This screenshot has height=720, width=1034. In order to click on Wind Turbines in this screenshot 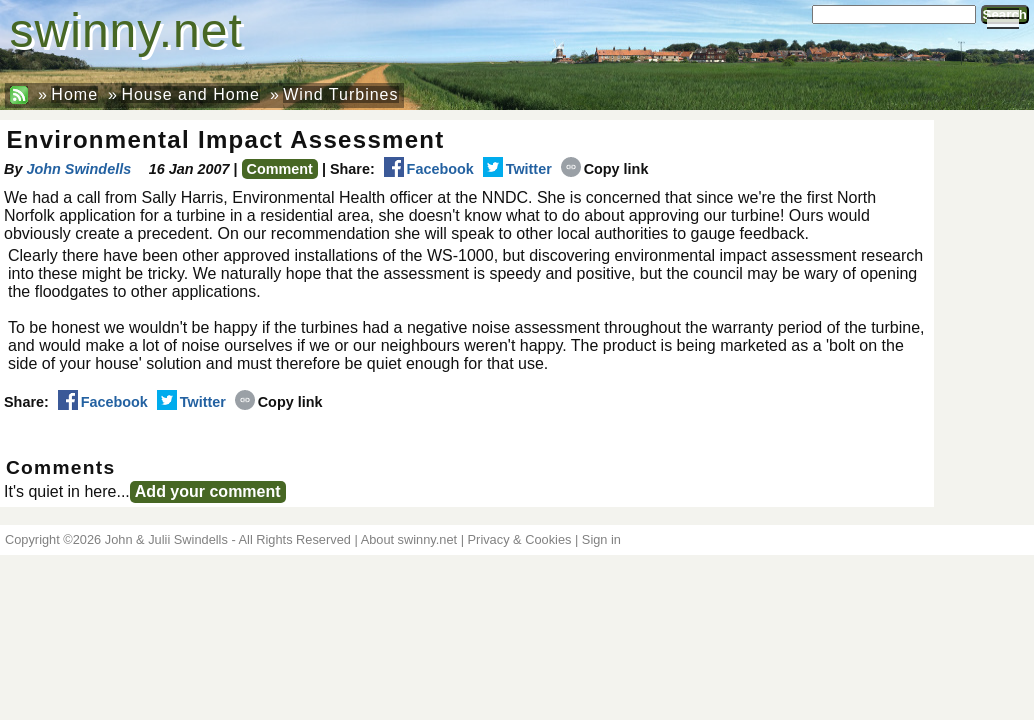, I will do `click(340, 94)`.